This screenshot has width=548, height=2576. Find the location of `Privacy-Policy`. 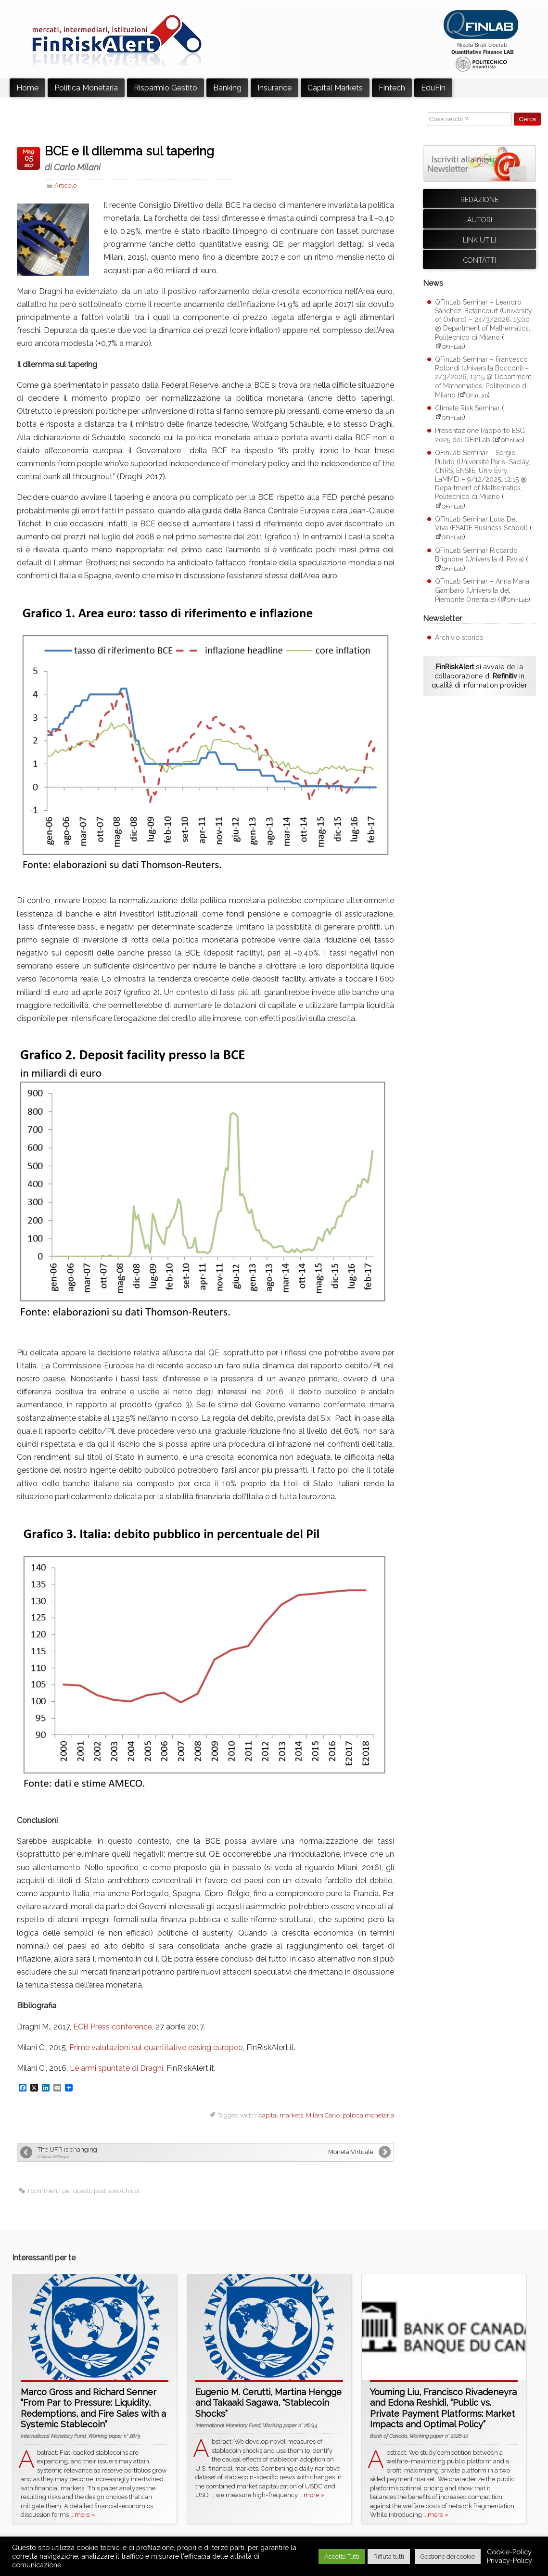

Privacy-Policy is located at coordinates (509, 2560).